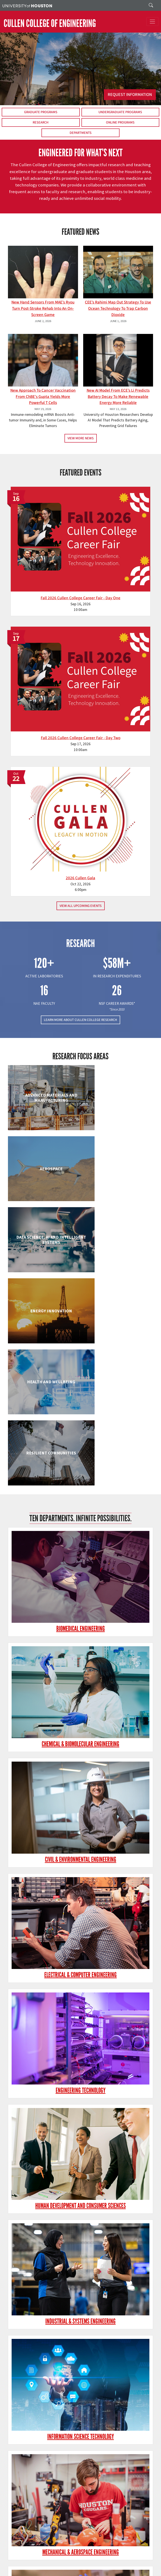 Image resolution: width=161 pixels, height=2576 pixels. What do you see at coordinates (120, 2487) in the screenshot?
I see `MAKE A GIFT` at bounding box center [120, 2487].